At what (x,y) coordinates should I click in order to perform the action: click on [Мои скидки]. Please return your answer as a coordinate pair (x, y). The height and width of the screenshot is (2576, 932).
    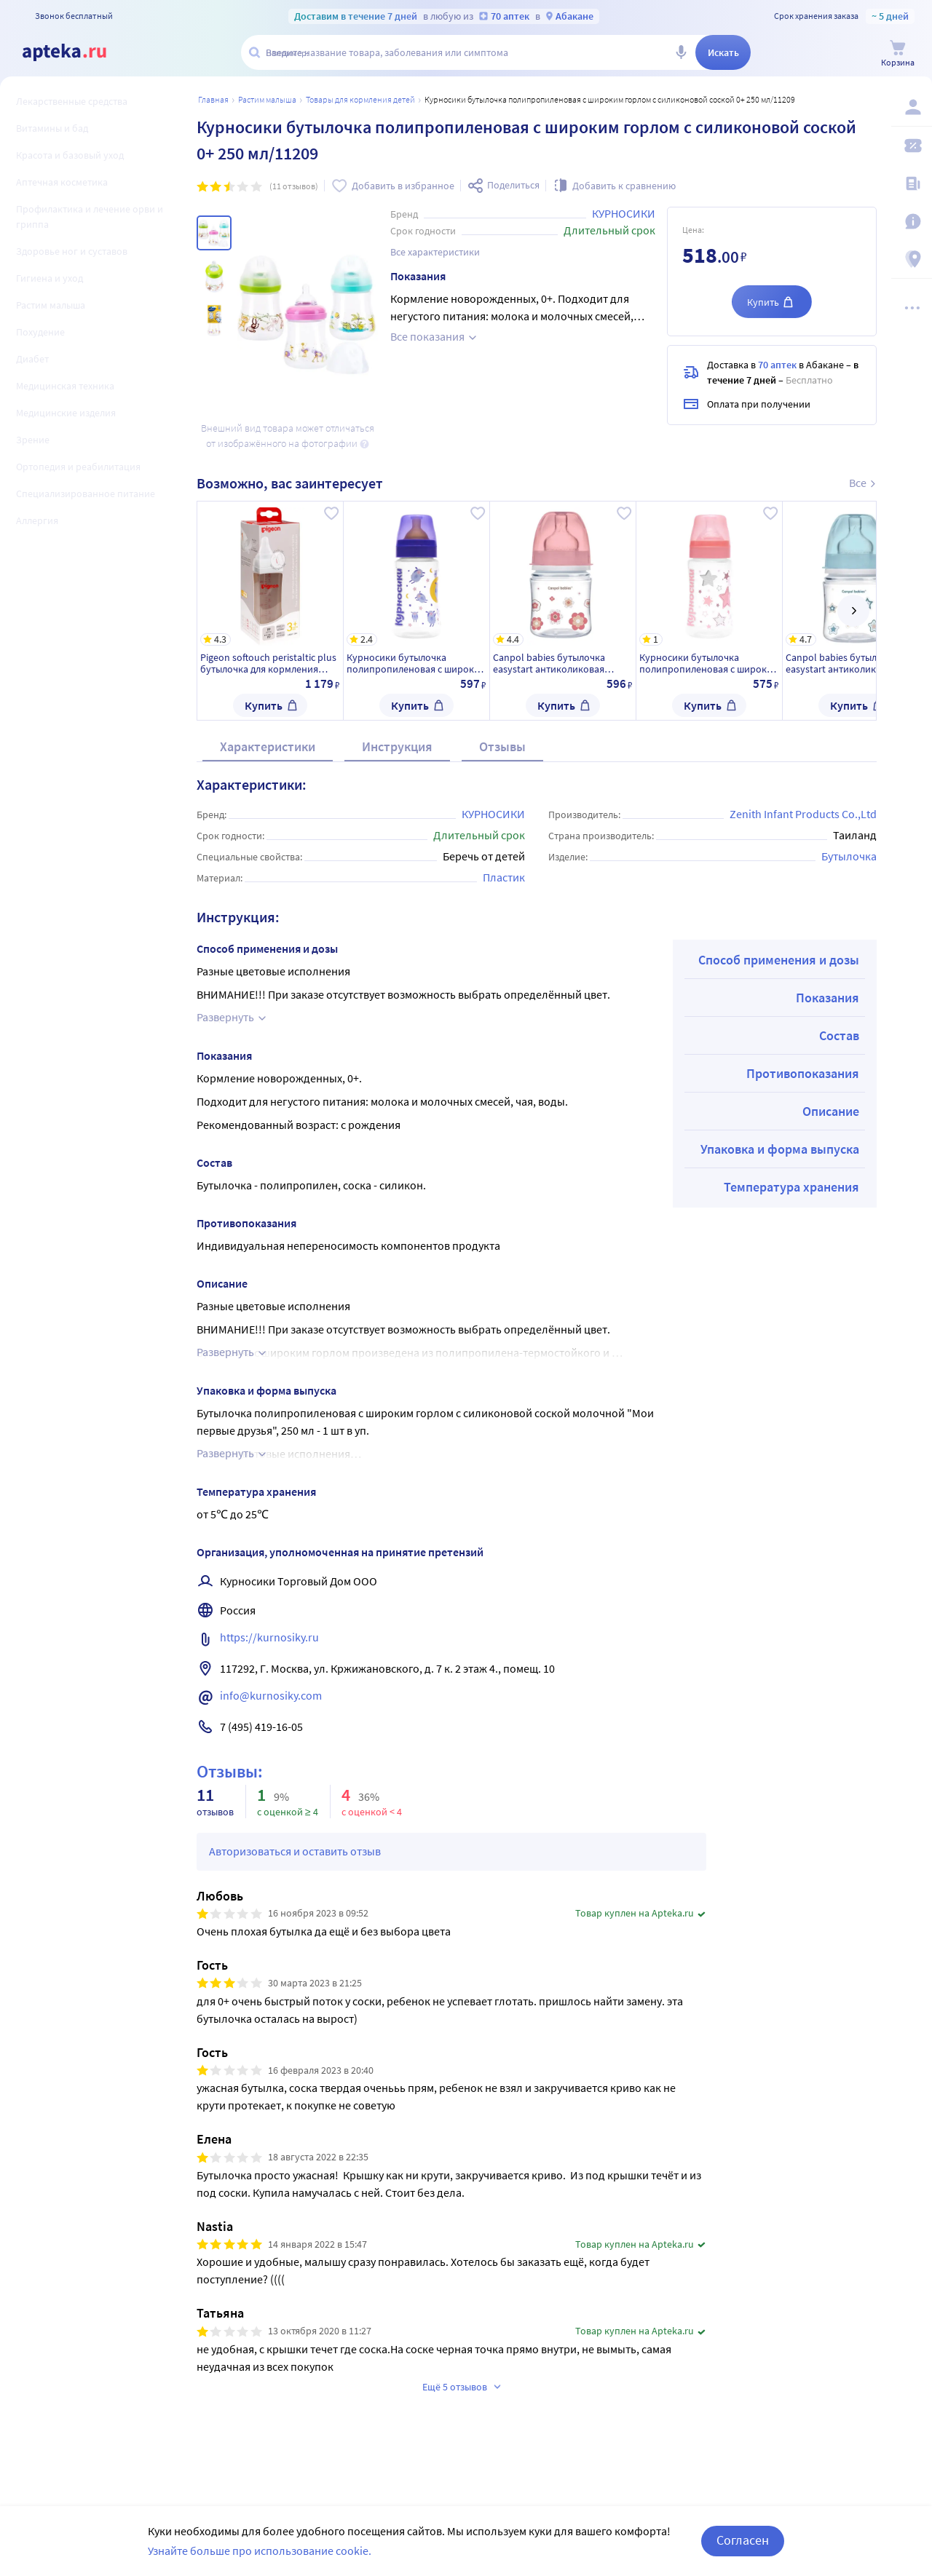
    Looking at the image, I should click on (911, 146).